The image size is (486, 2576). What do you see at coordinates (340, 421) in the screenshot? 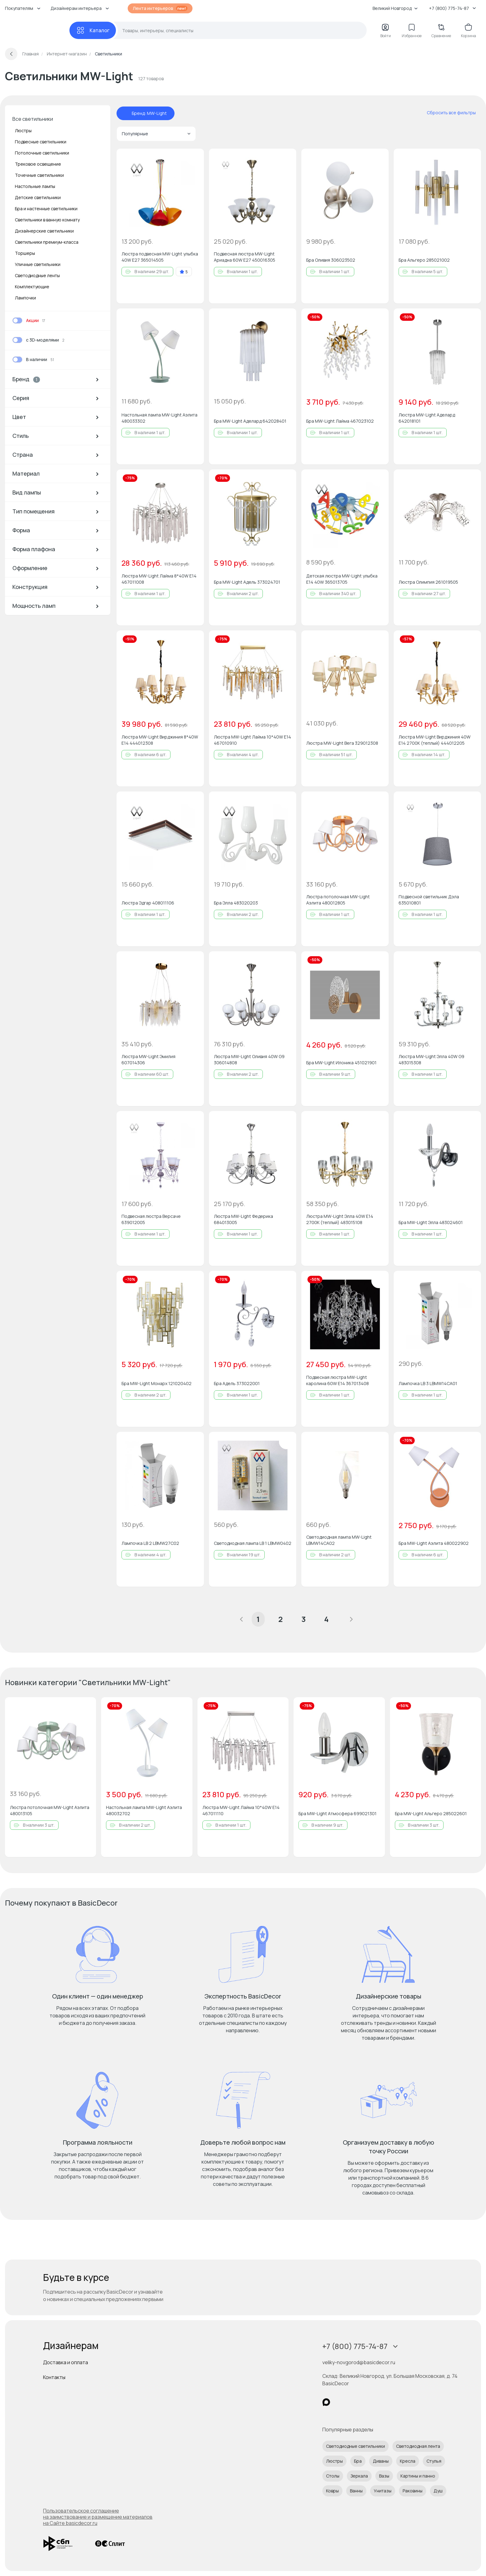
I see `Бра MW-Light Лайма 467023102` at bounding box center [340, 421].